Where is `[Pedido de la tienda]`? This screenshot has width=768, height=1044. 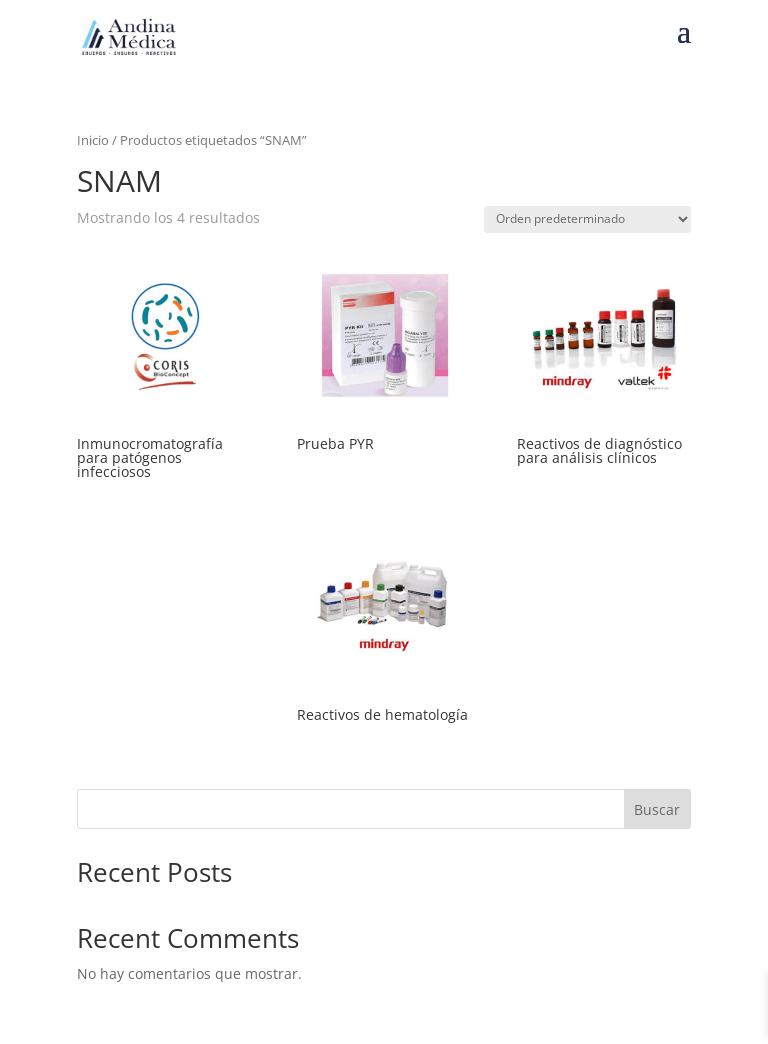 [Pedido de la tienda] is located at coordinates (587, 219).